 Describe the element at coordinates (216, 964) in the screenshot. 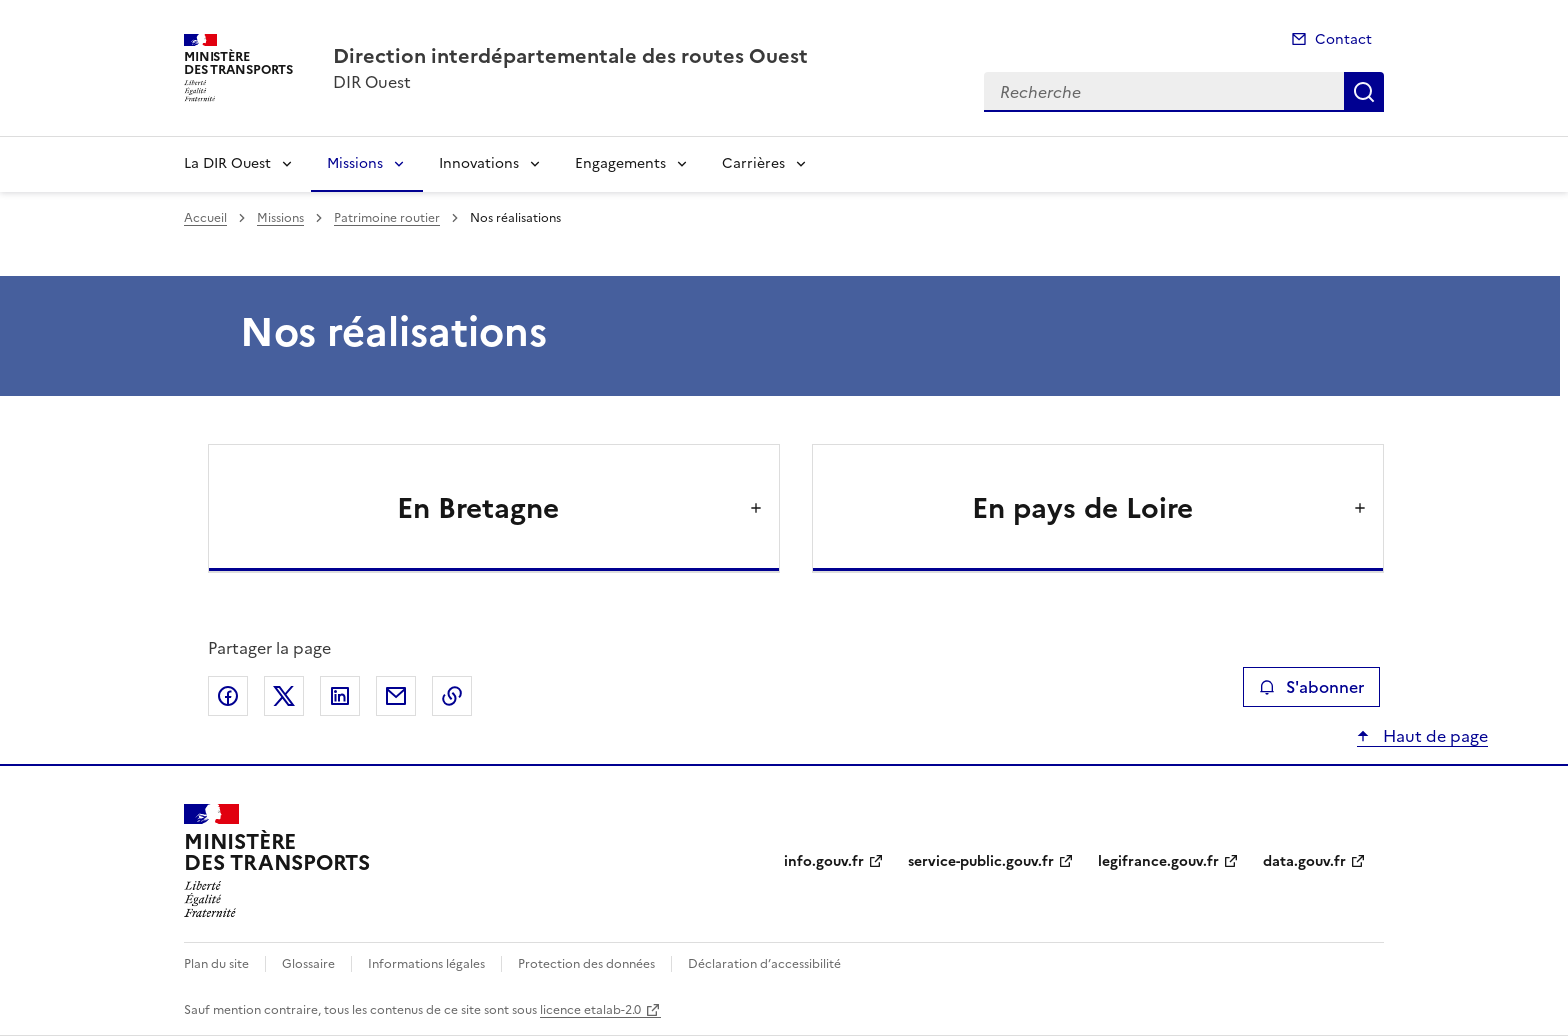

I see `Plan du site` at that location.